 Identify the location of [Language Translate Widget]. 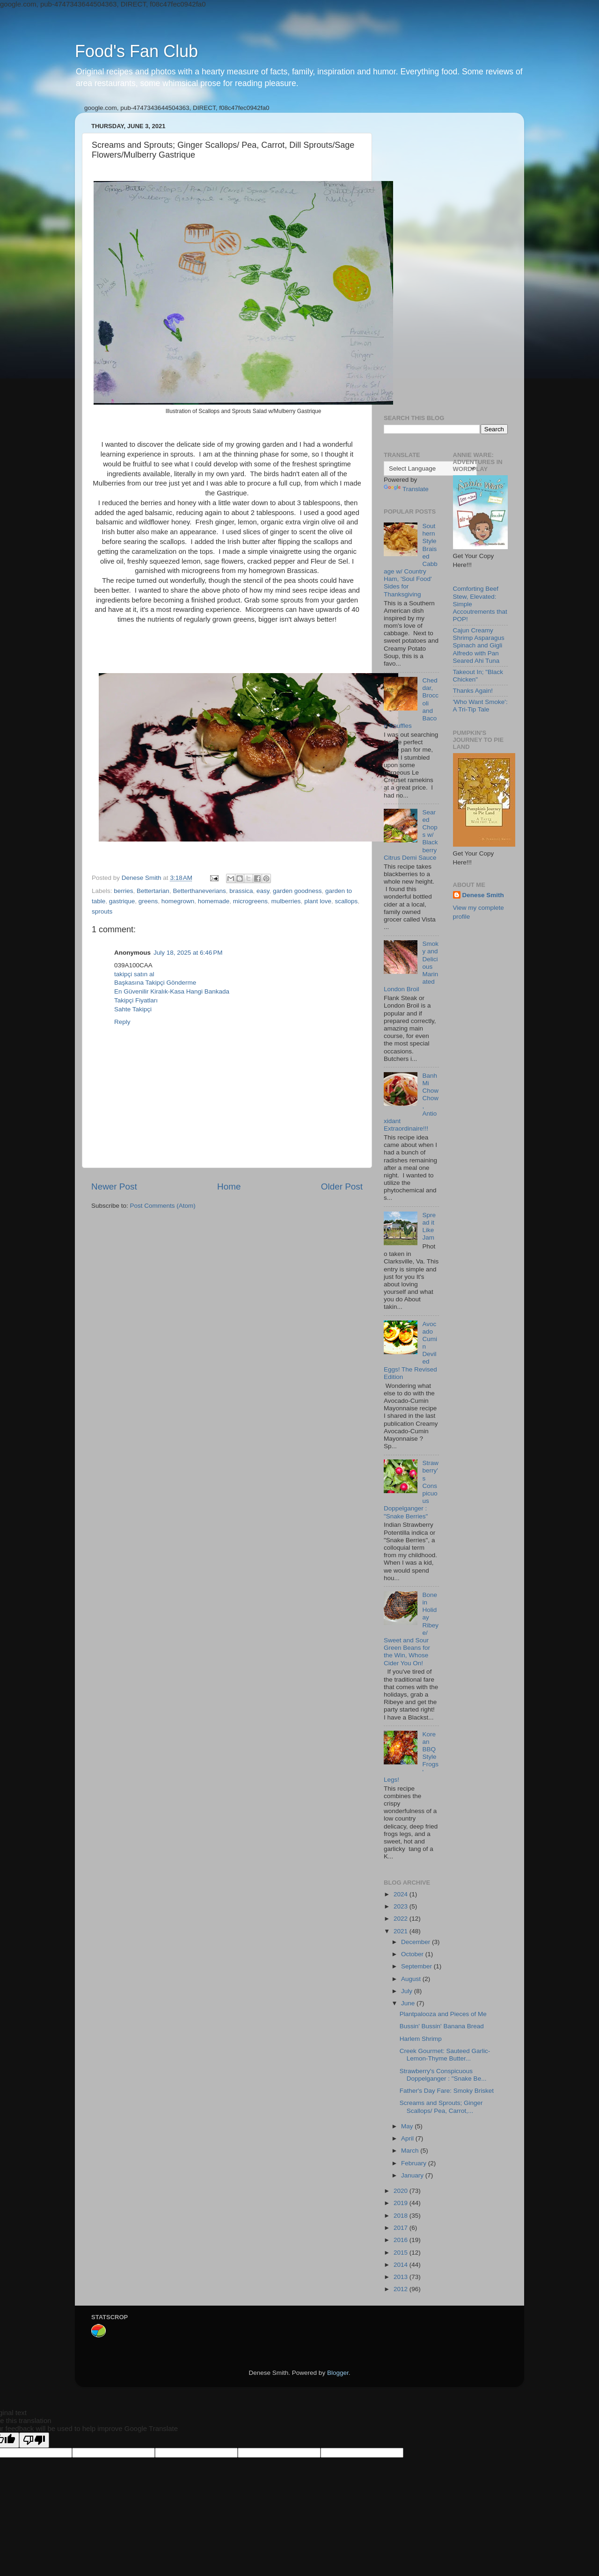
(430, 468).